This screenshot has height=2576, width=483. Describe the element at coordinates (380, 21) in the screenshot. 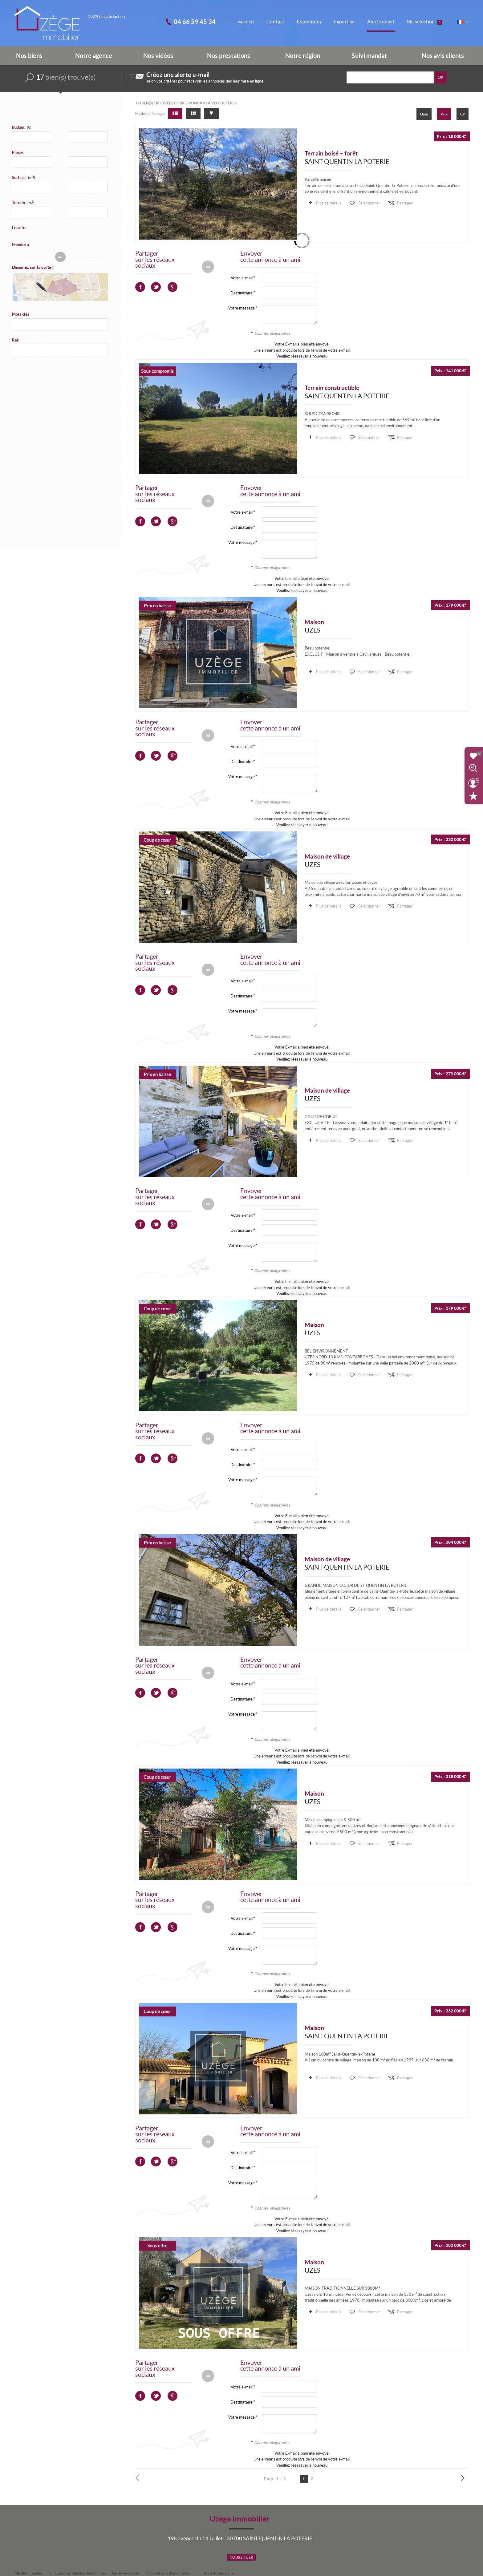

I see `Alerte email` at that location.